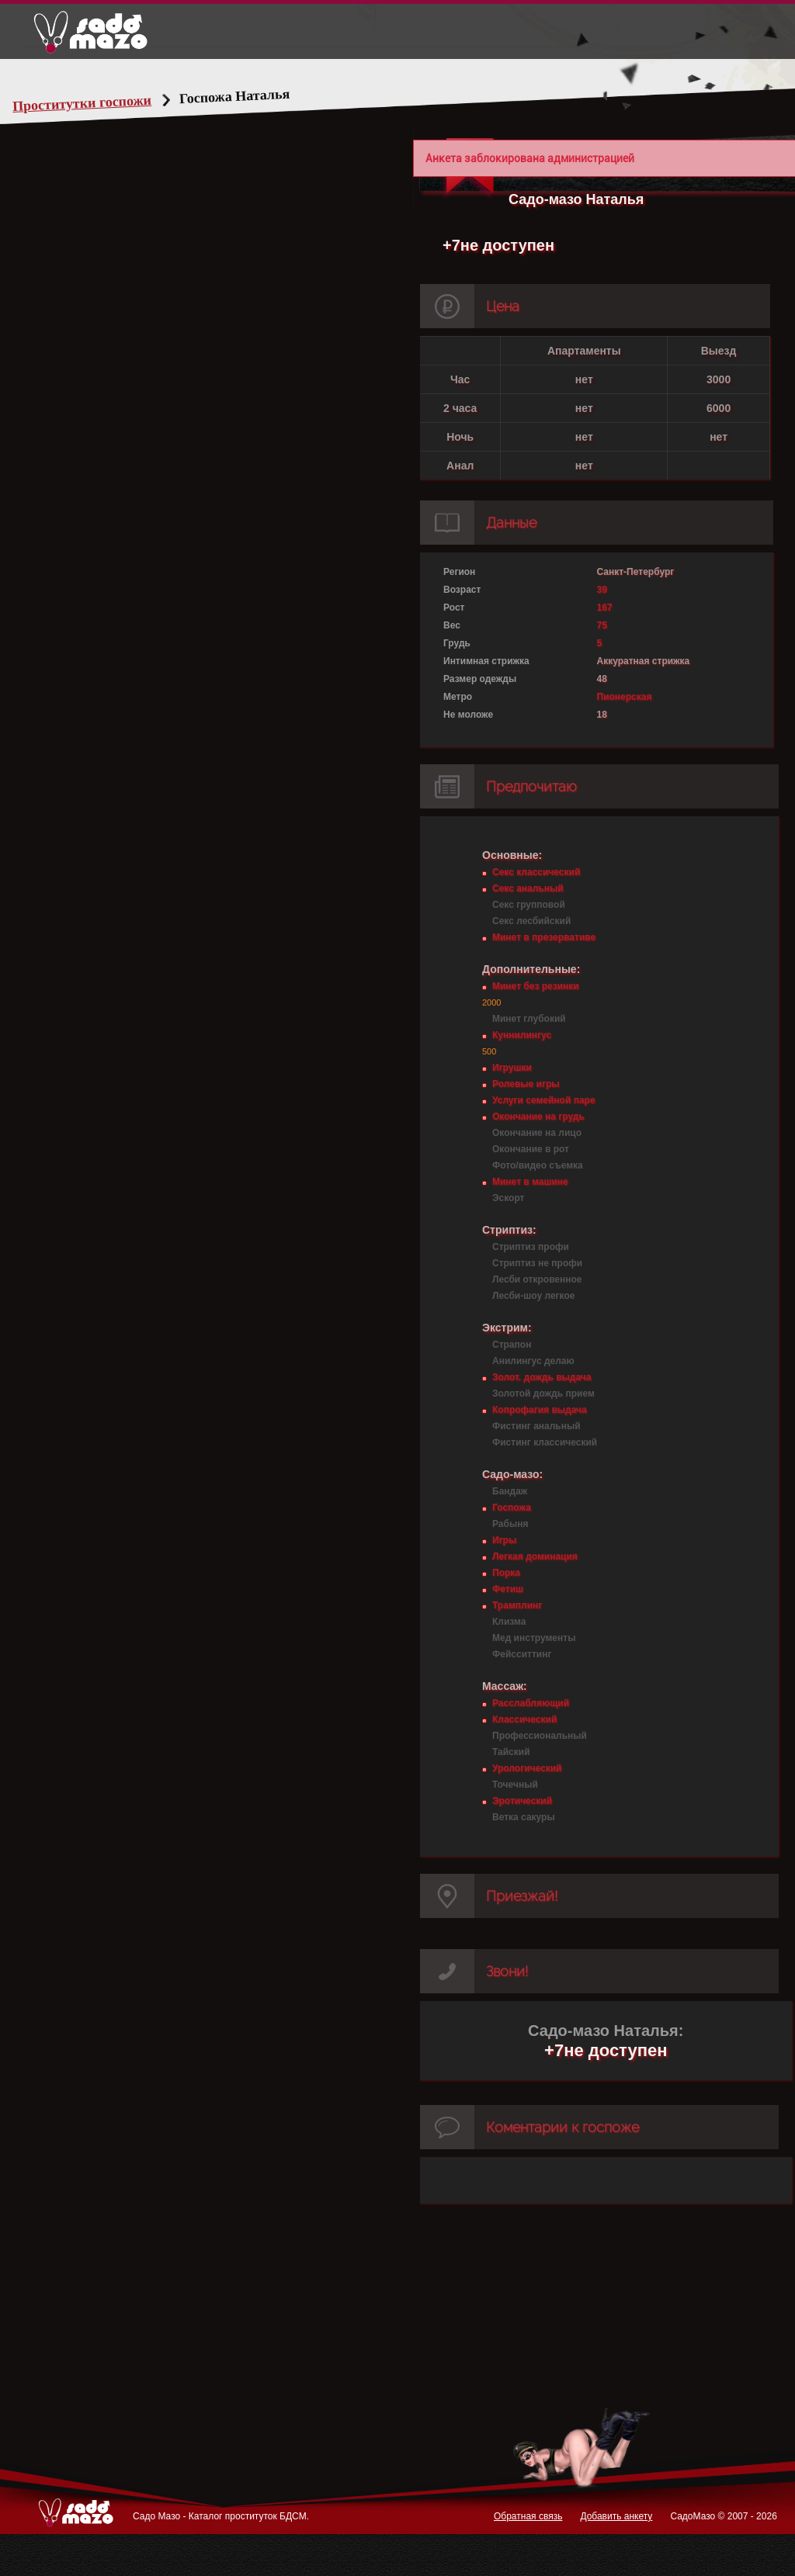 This screenshot has height=2576, width=795. I want to click on Тайский, so click(511, 1752).